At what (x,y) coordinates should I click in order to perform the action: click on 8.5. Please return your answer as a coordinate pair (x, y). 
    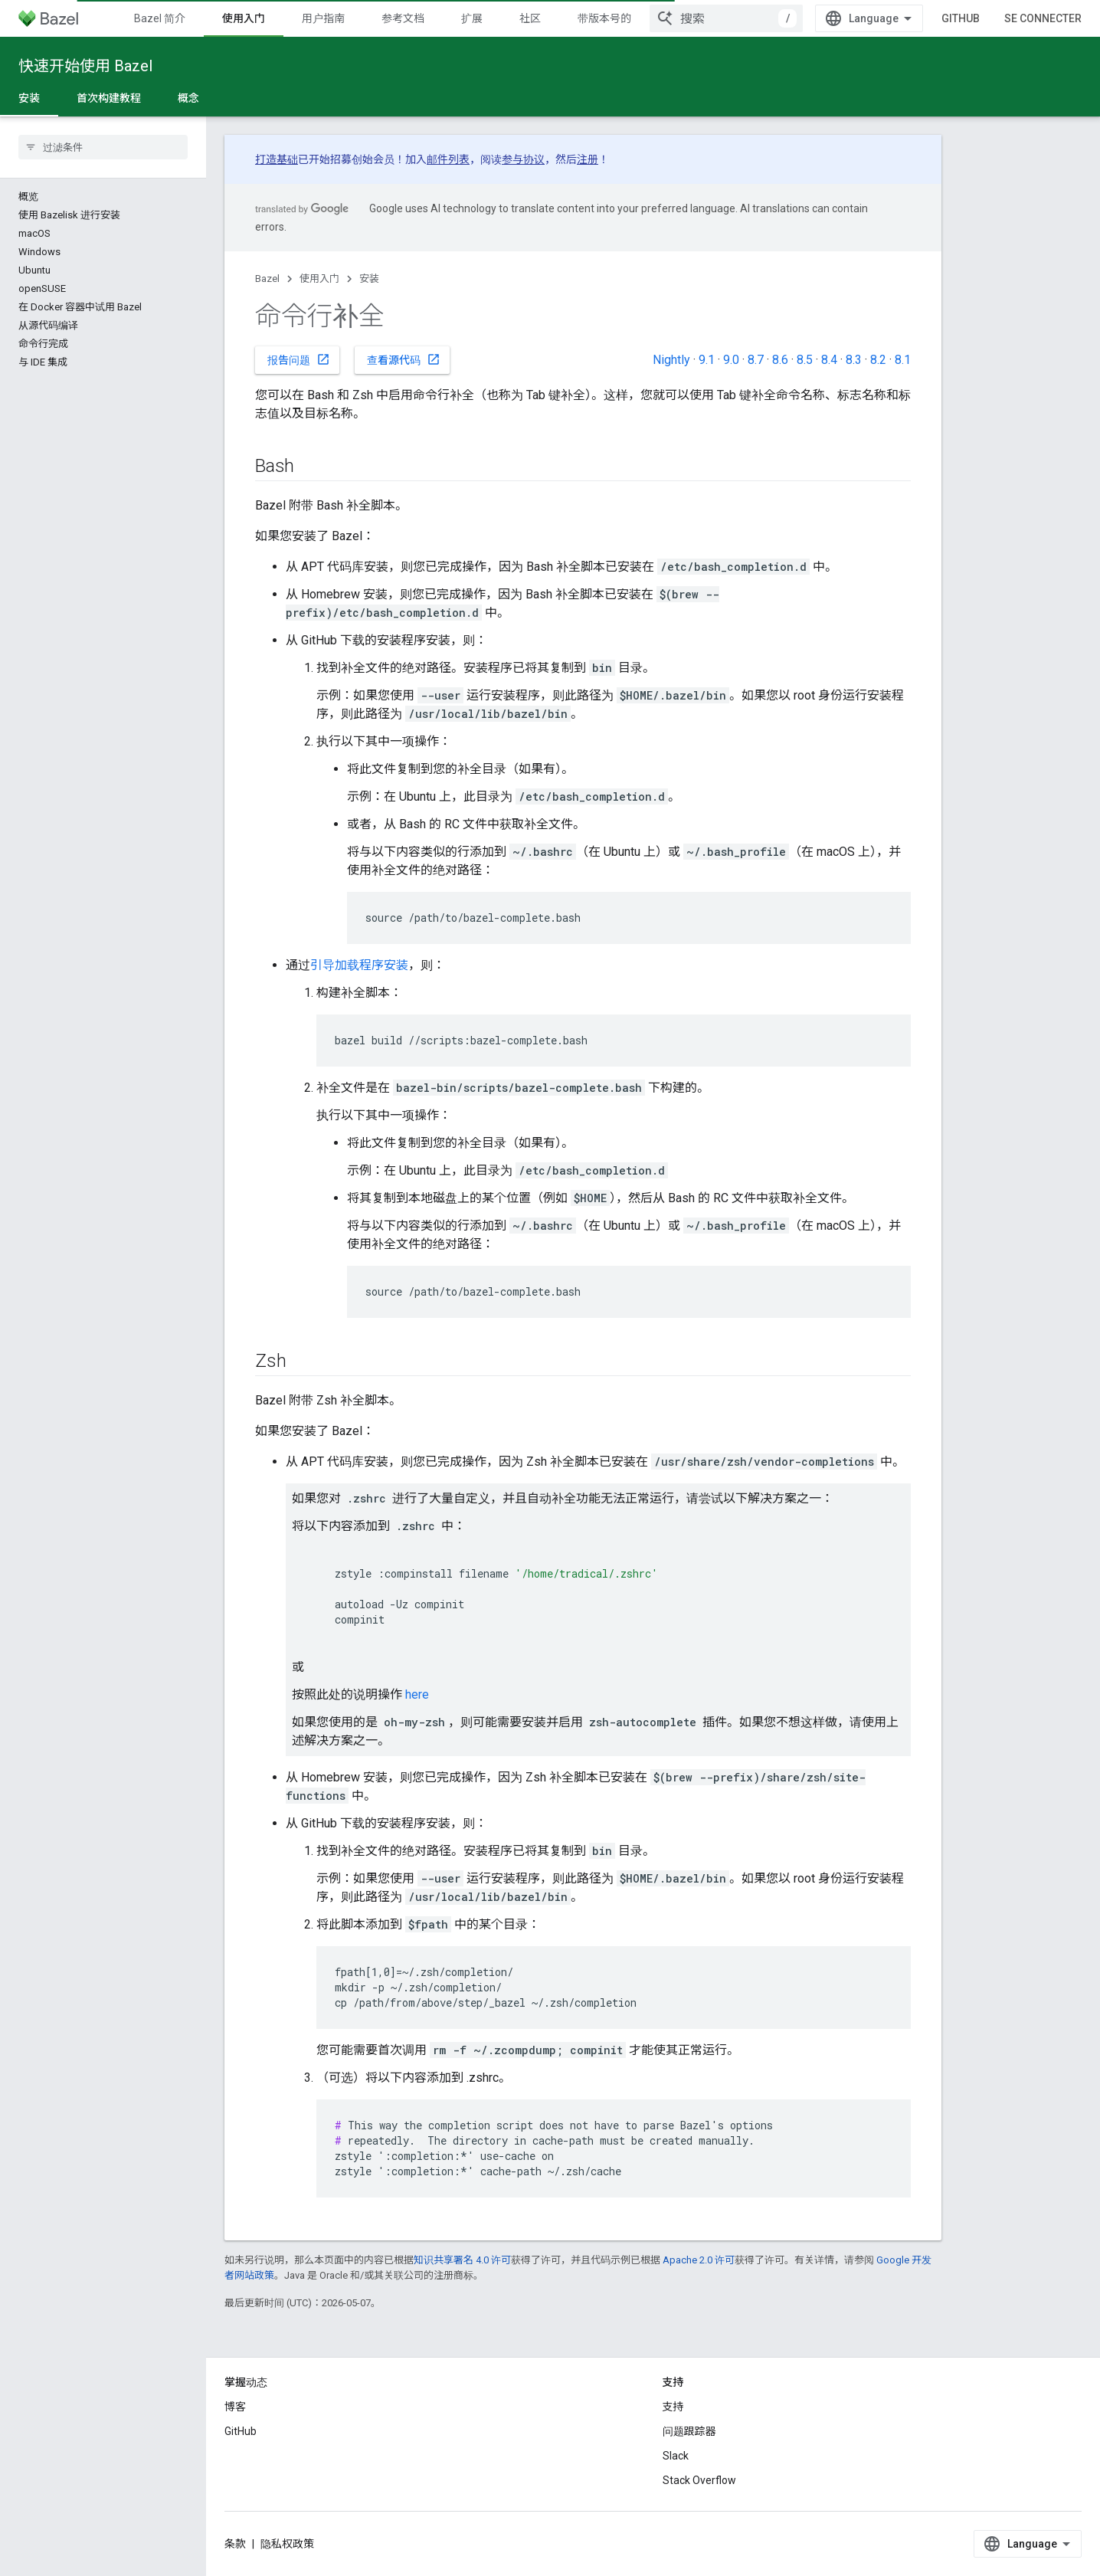
    Looking at the image, I should click on (805, 359).